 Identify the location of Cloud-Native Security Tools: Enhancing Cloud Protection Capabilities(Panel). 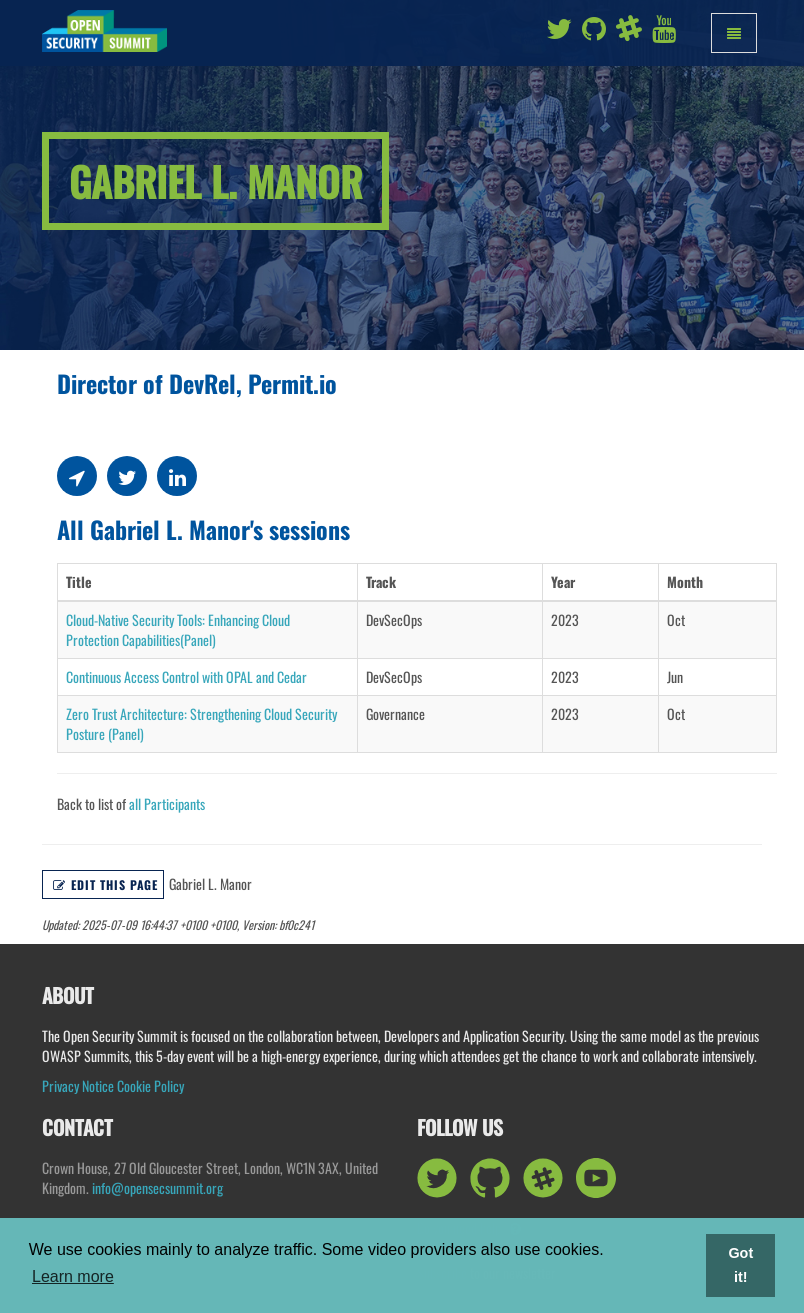
(178, 629).